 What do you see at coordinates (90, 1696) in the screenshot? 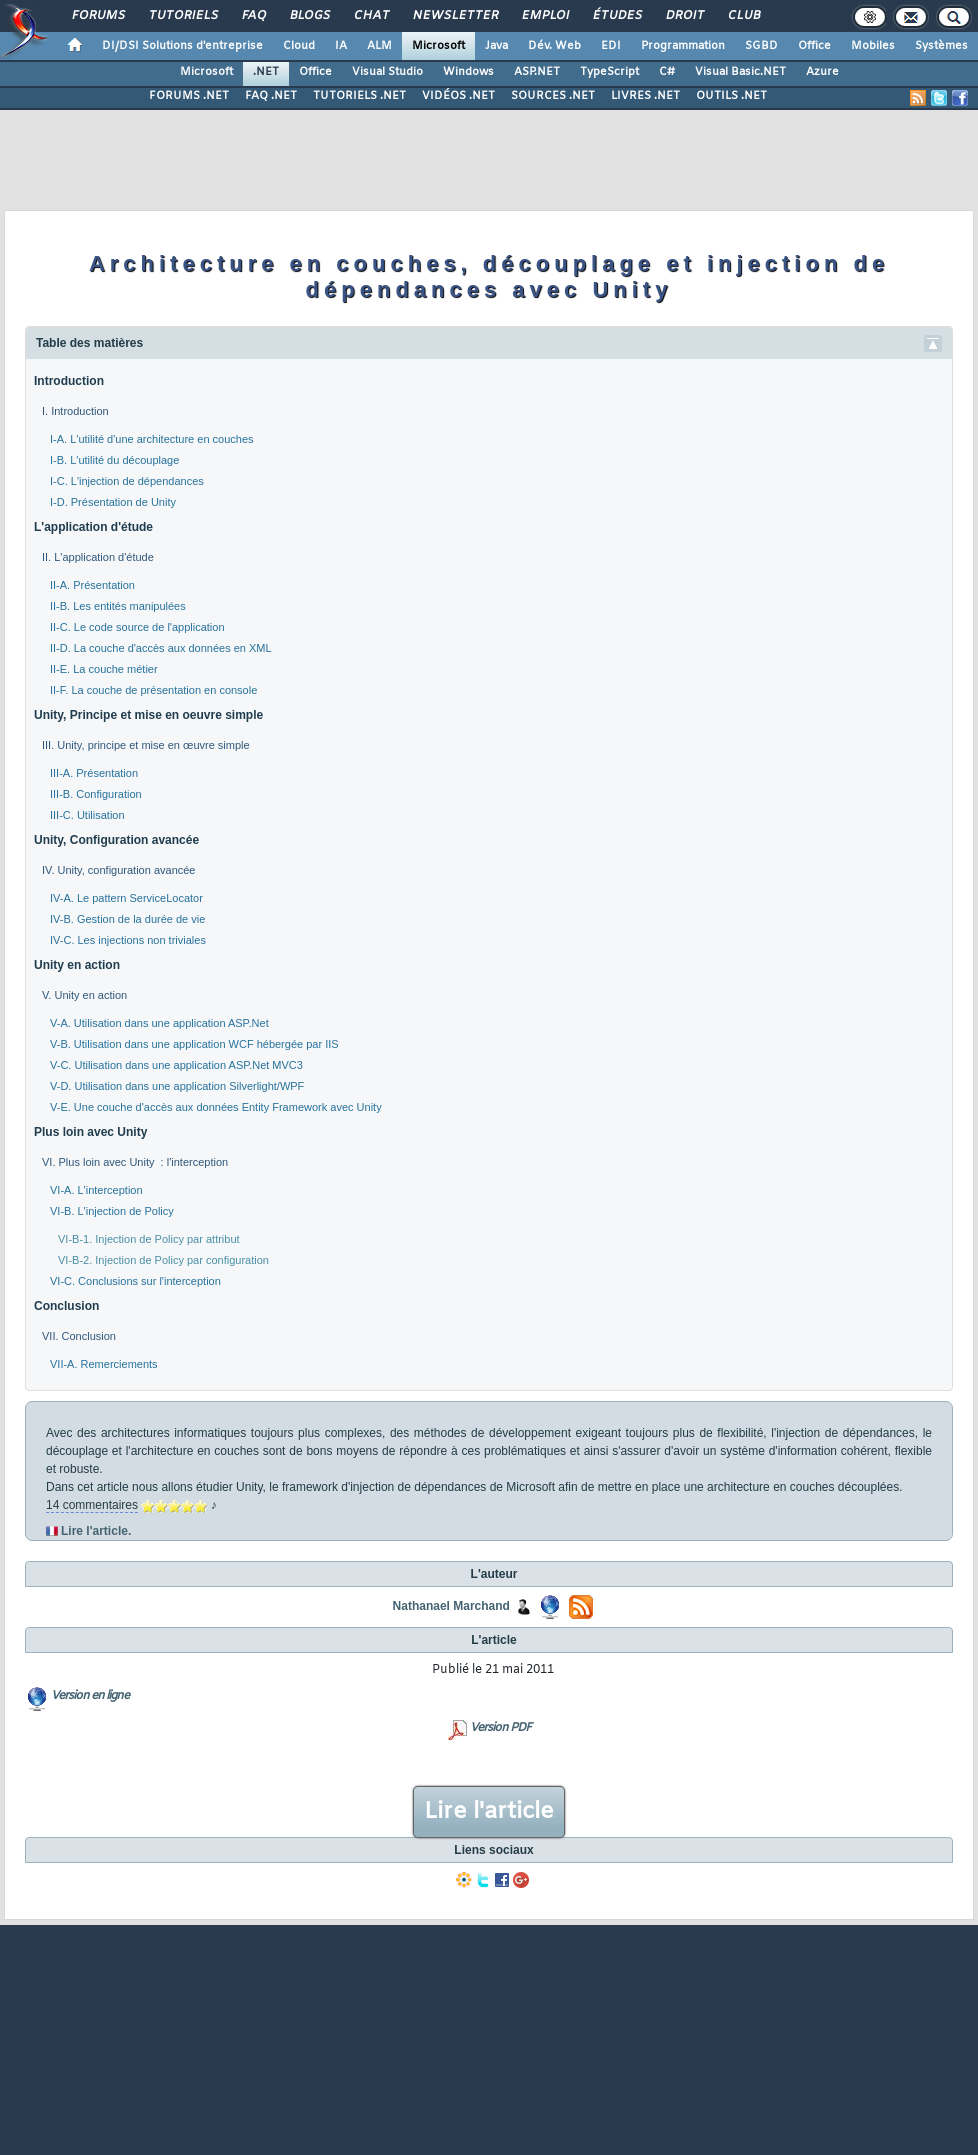
I see `Version en ligne` at bounding box center [90, 1696].